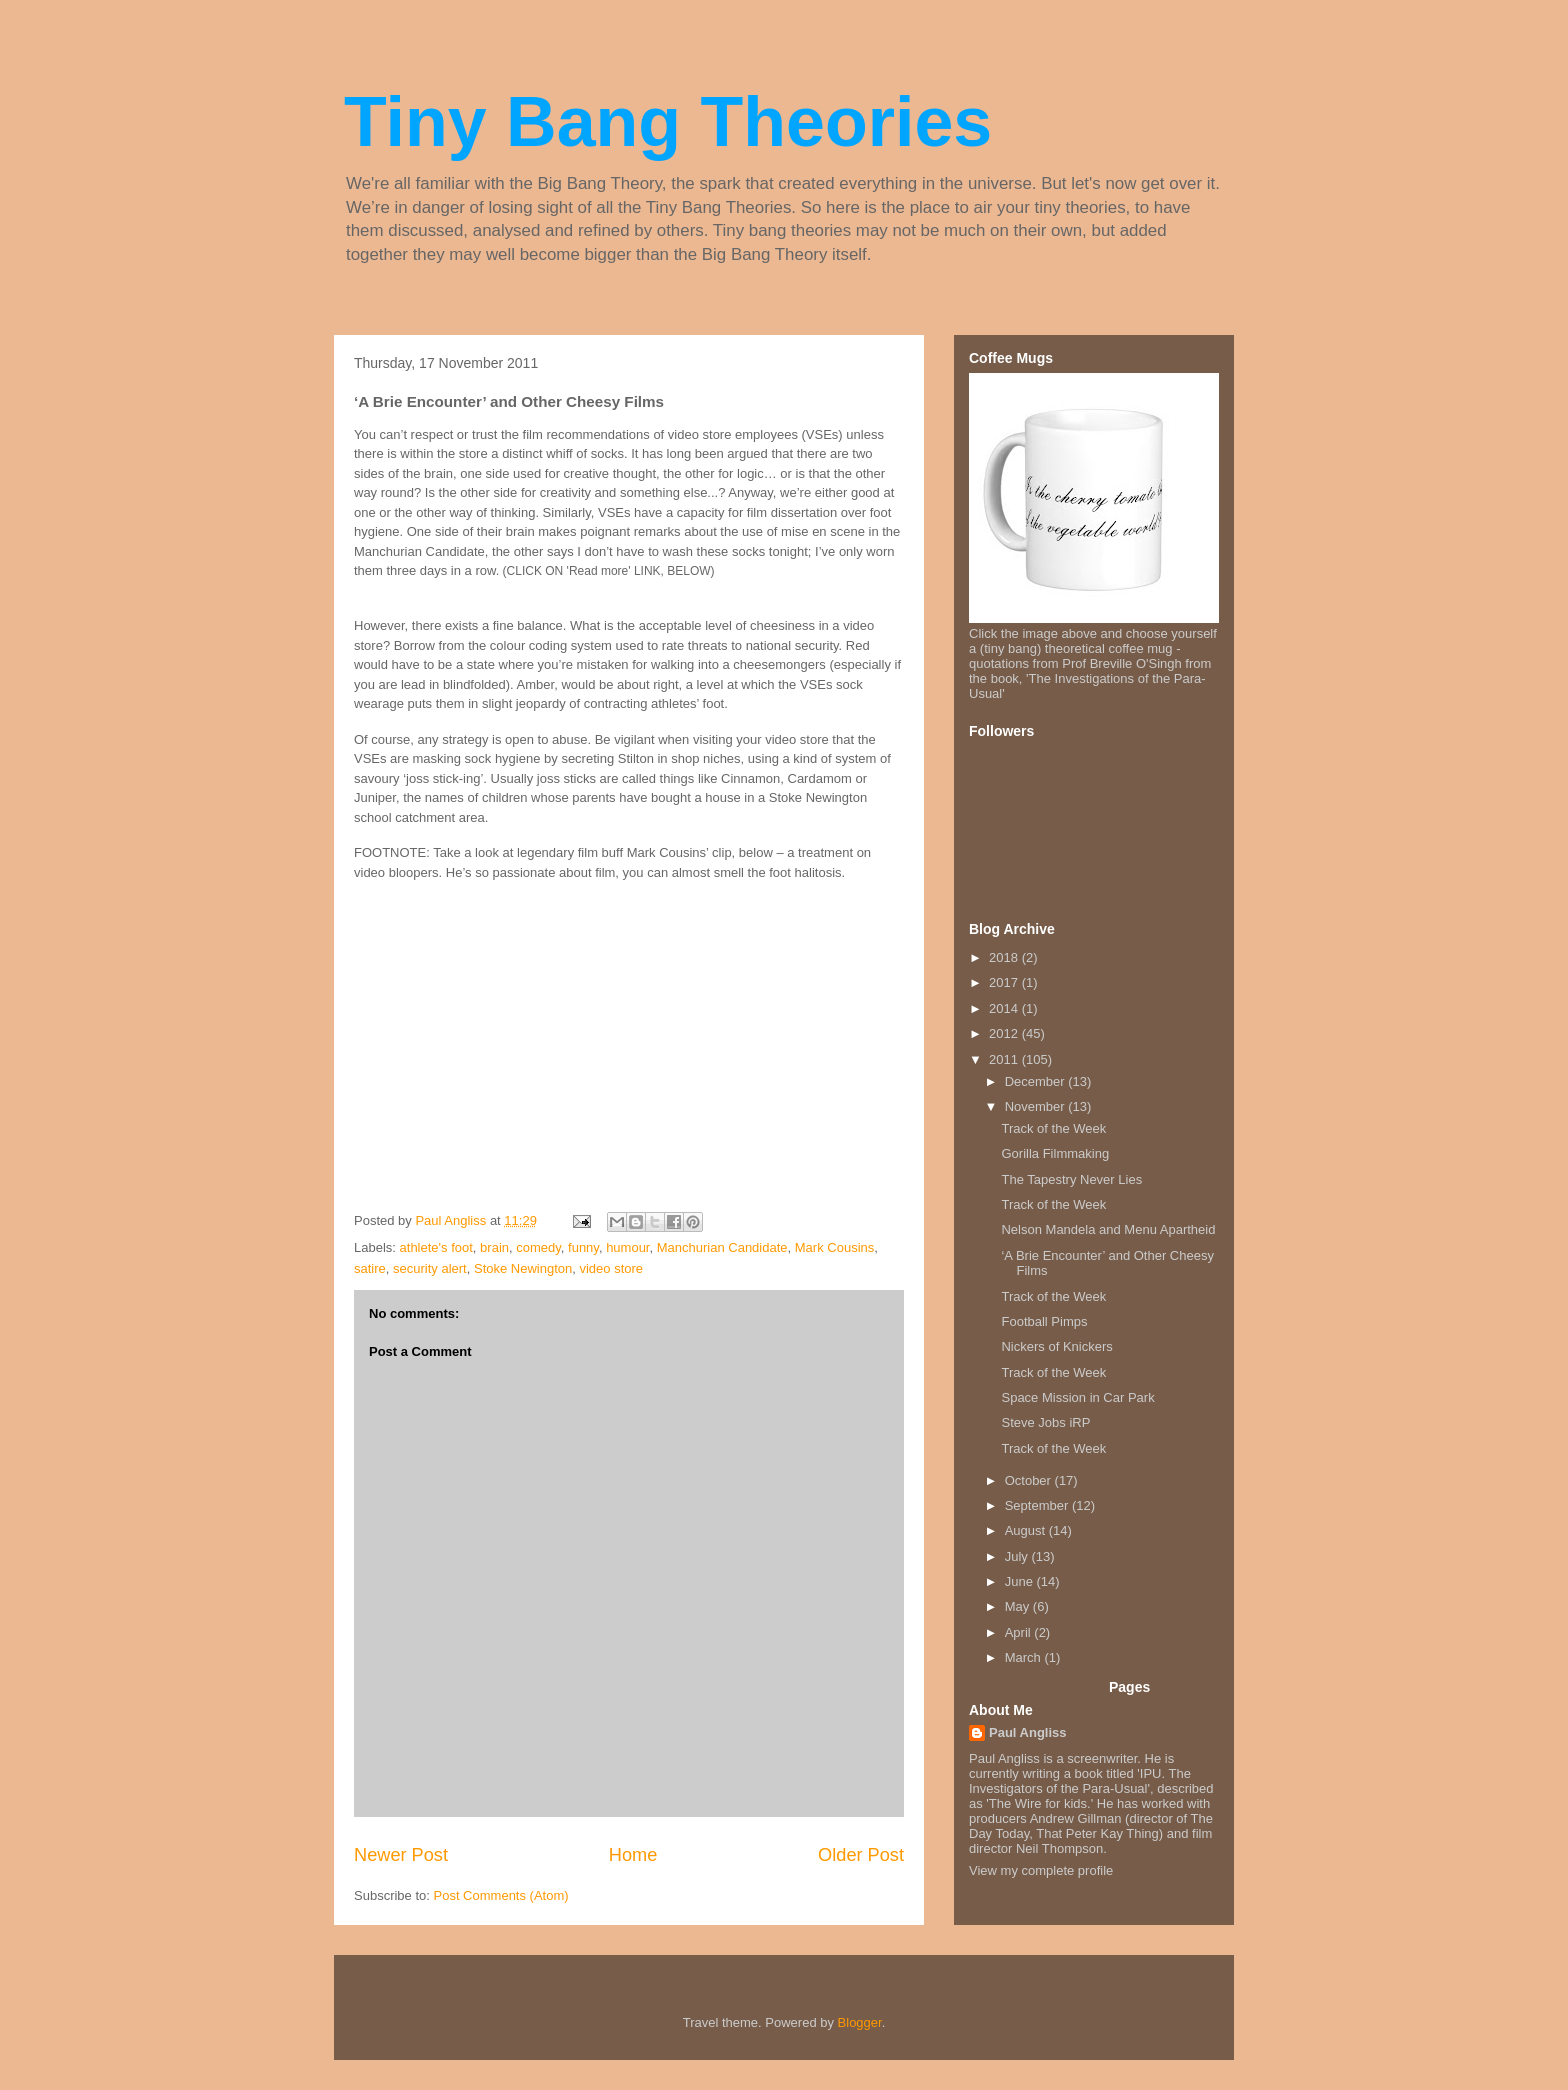 The image size is (1568, 2090). Describe the element at coordinates (1005, 982) in the screenshot. I see `2017` at that location.